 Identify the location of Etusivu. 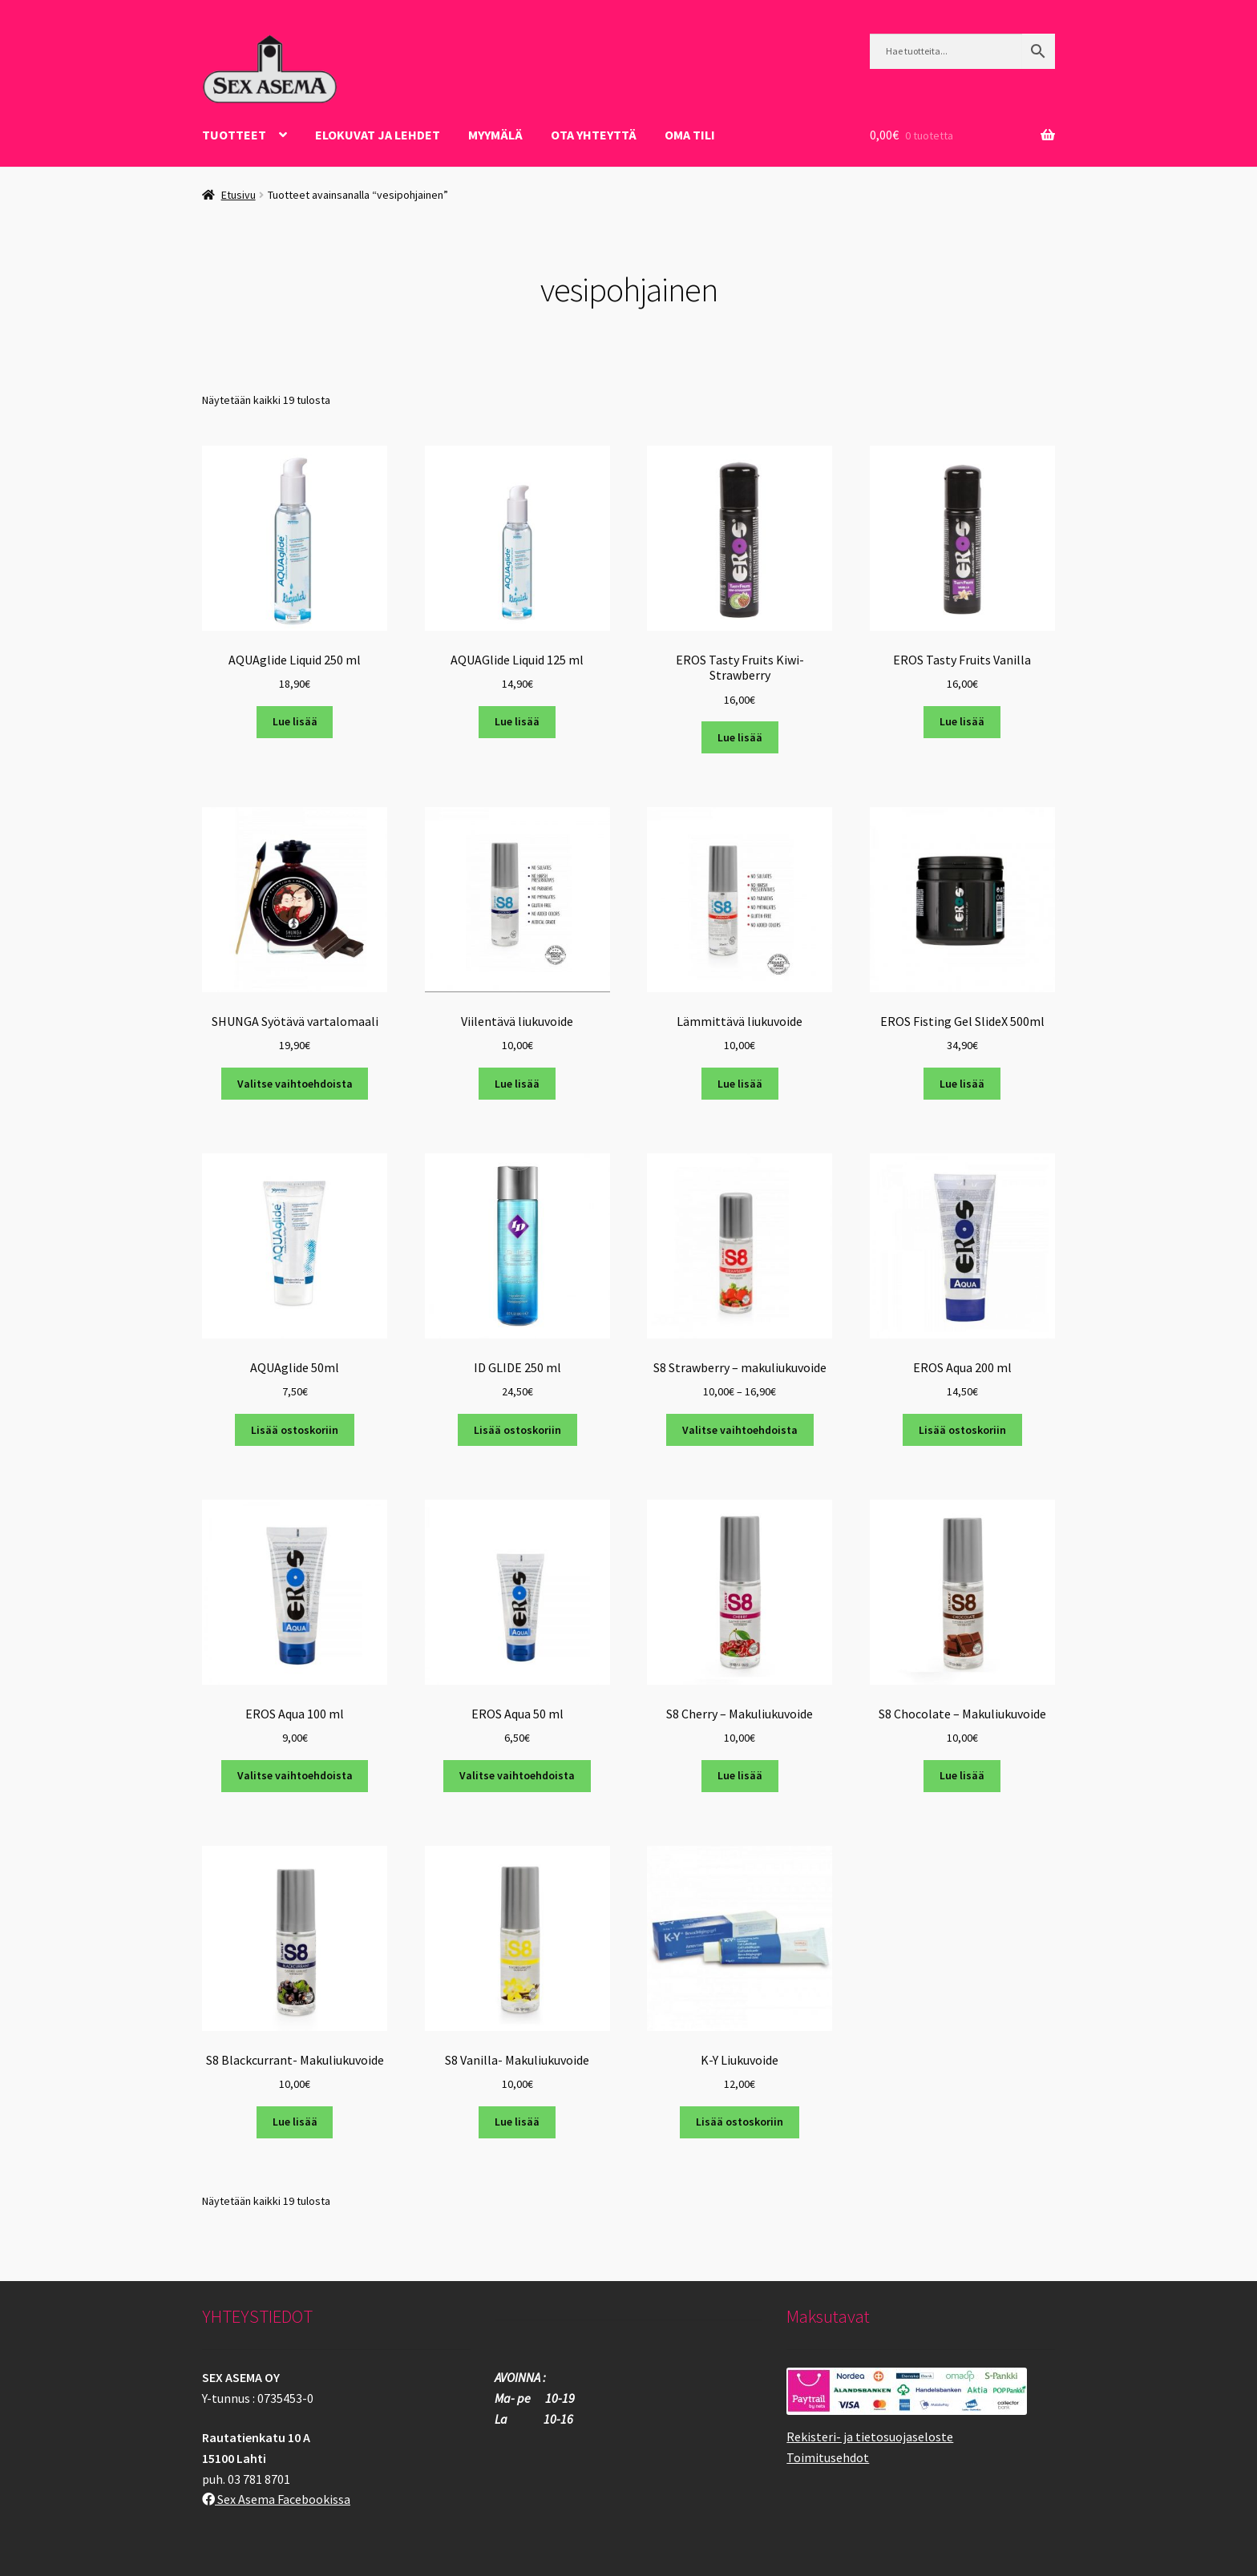
(238, 195).